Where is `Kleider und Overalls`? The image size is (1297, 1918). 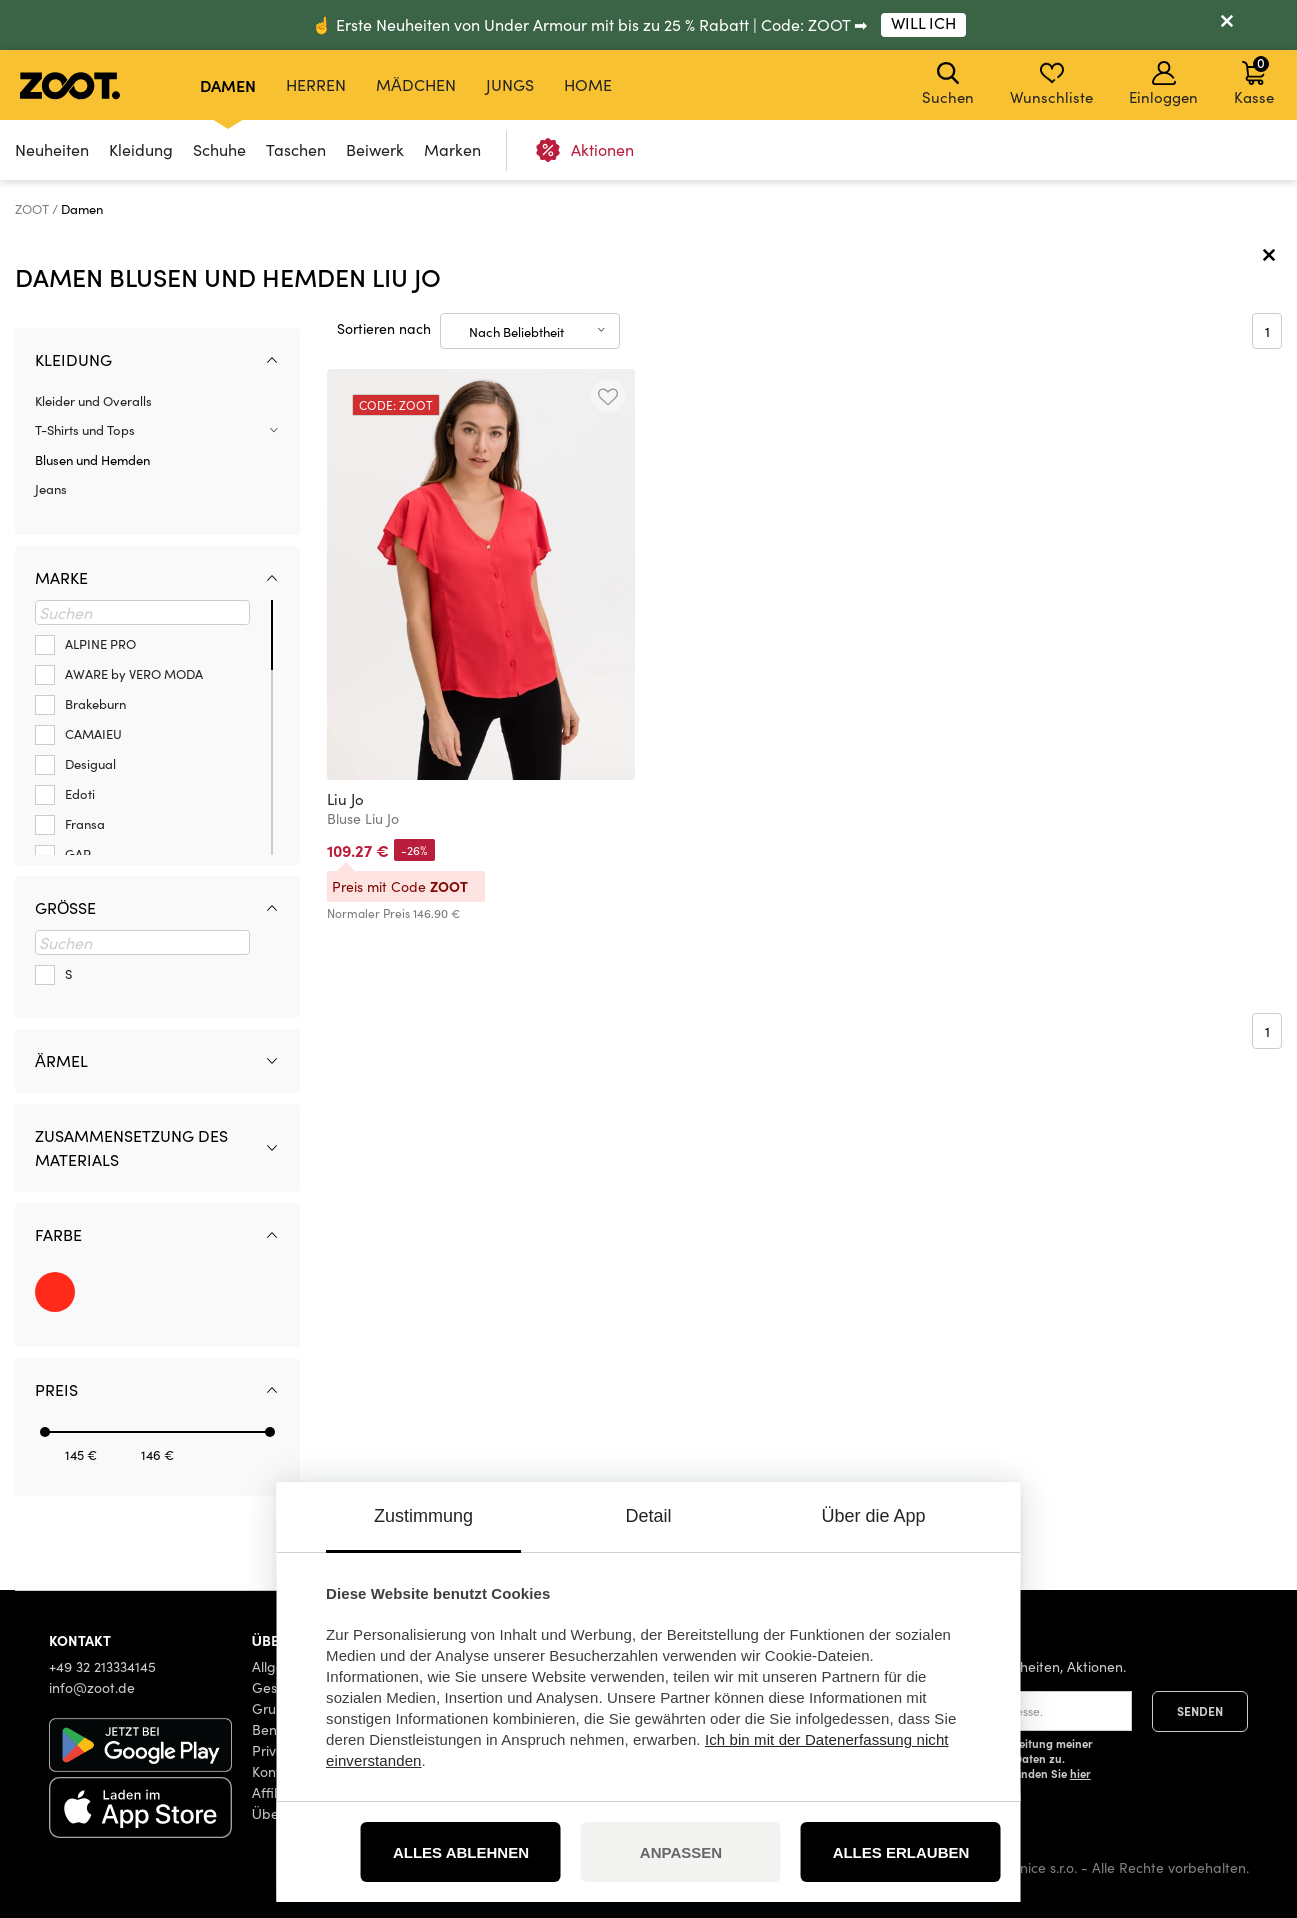 Kleider und Overalls is located at coordinates (93, 401).